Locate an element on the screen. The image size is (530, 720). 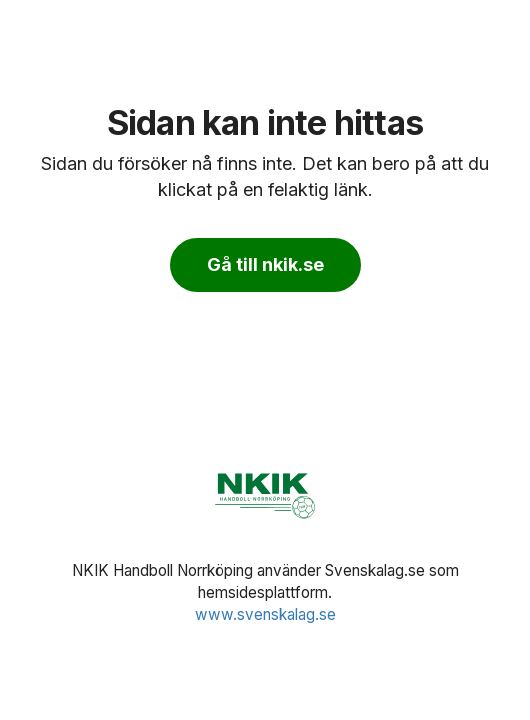
Gå till nkik.se is located at coordinates (265, 264).